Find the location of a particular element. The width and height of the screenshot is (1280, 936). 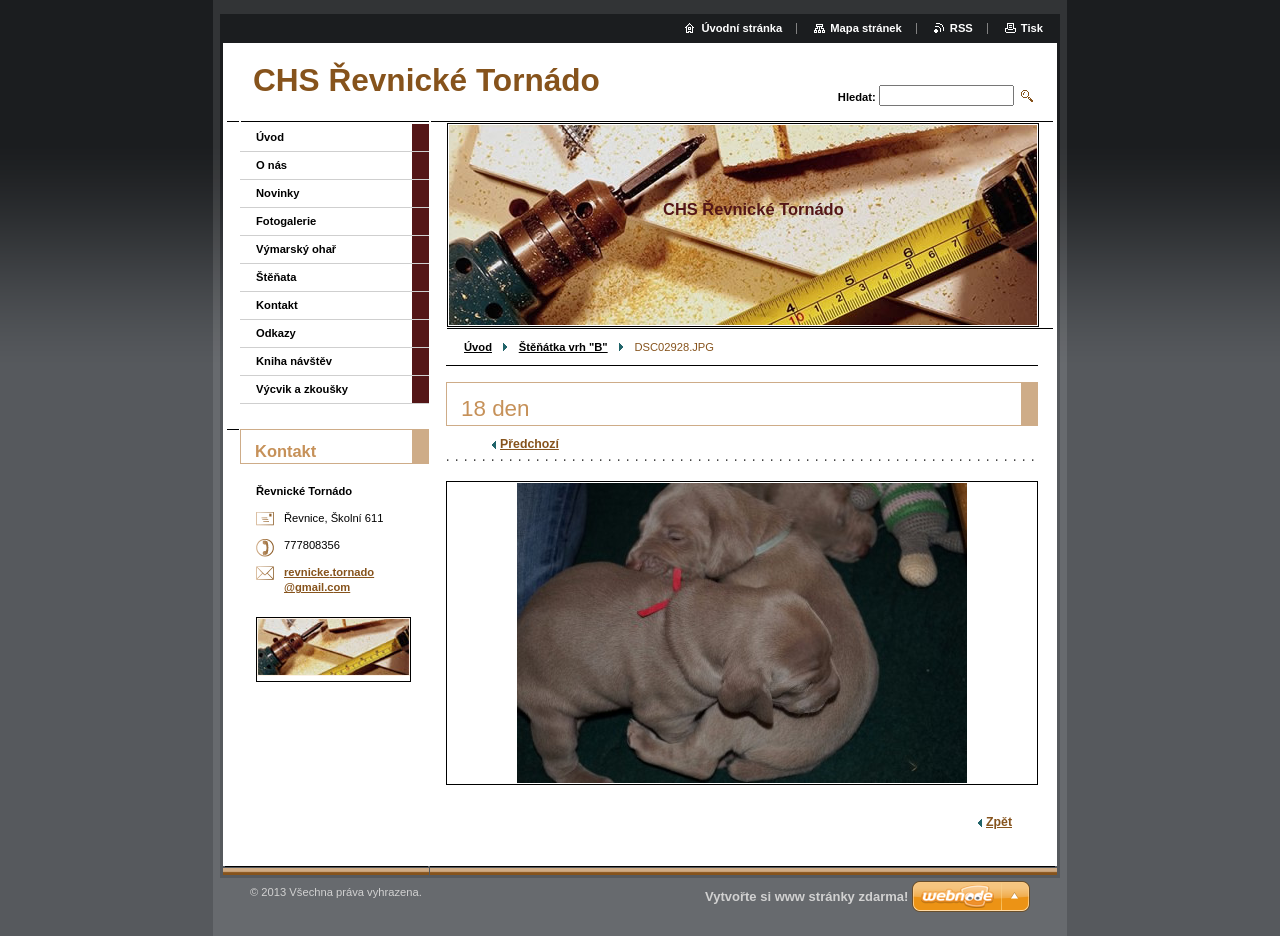

Štěňata is located at coordinates (276, 277).